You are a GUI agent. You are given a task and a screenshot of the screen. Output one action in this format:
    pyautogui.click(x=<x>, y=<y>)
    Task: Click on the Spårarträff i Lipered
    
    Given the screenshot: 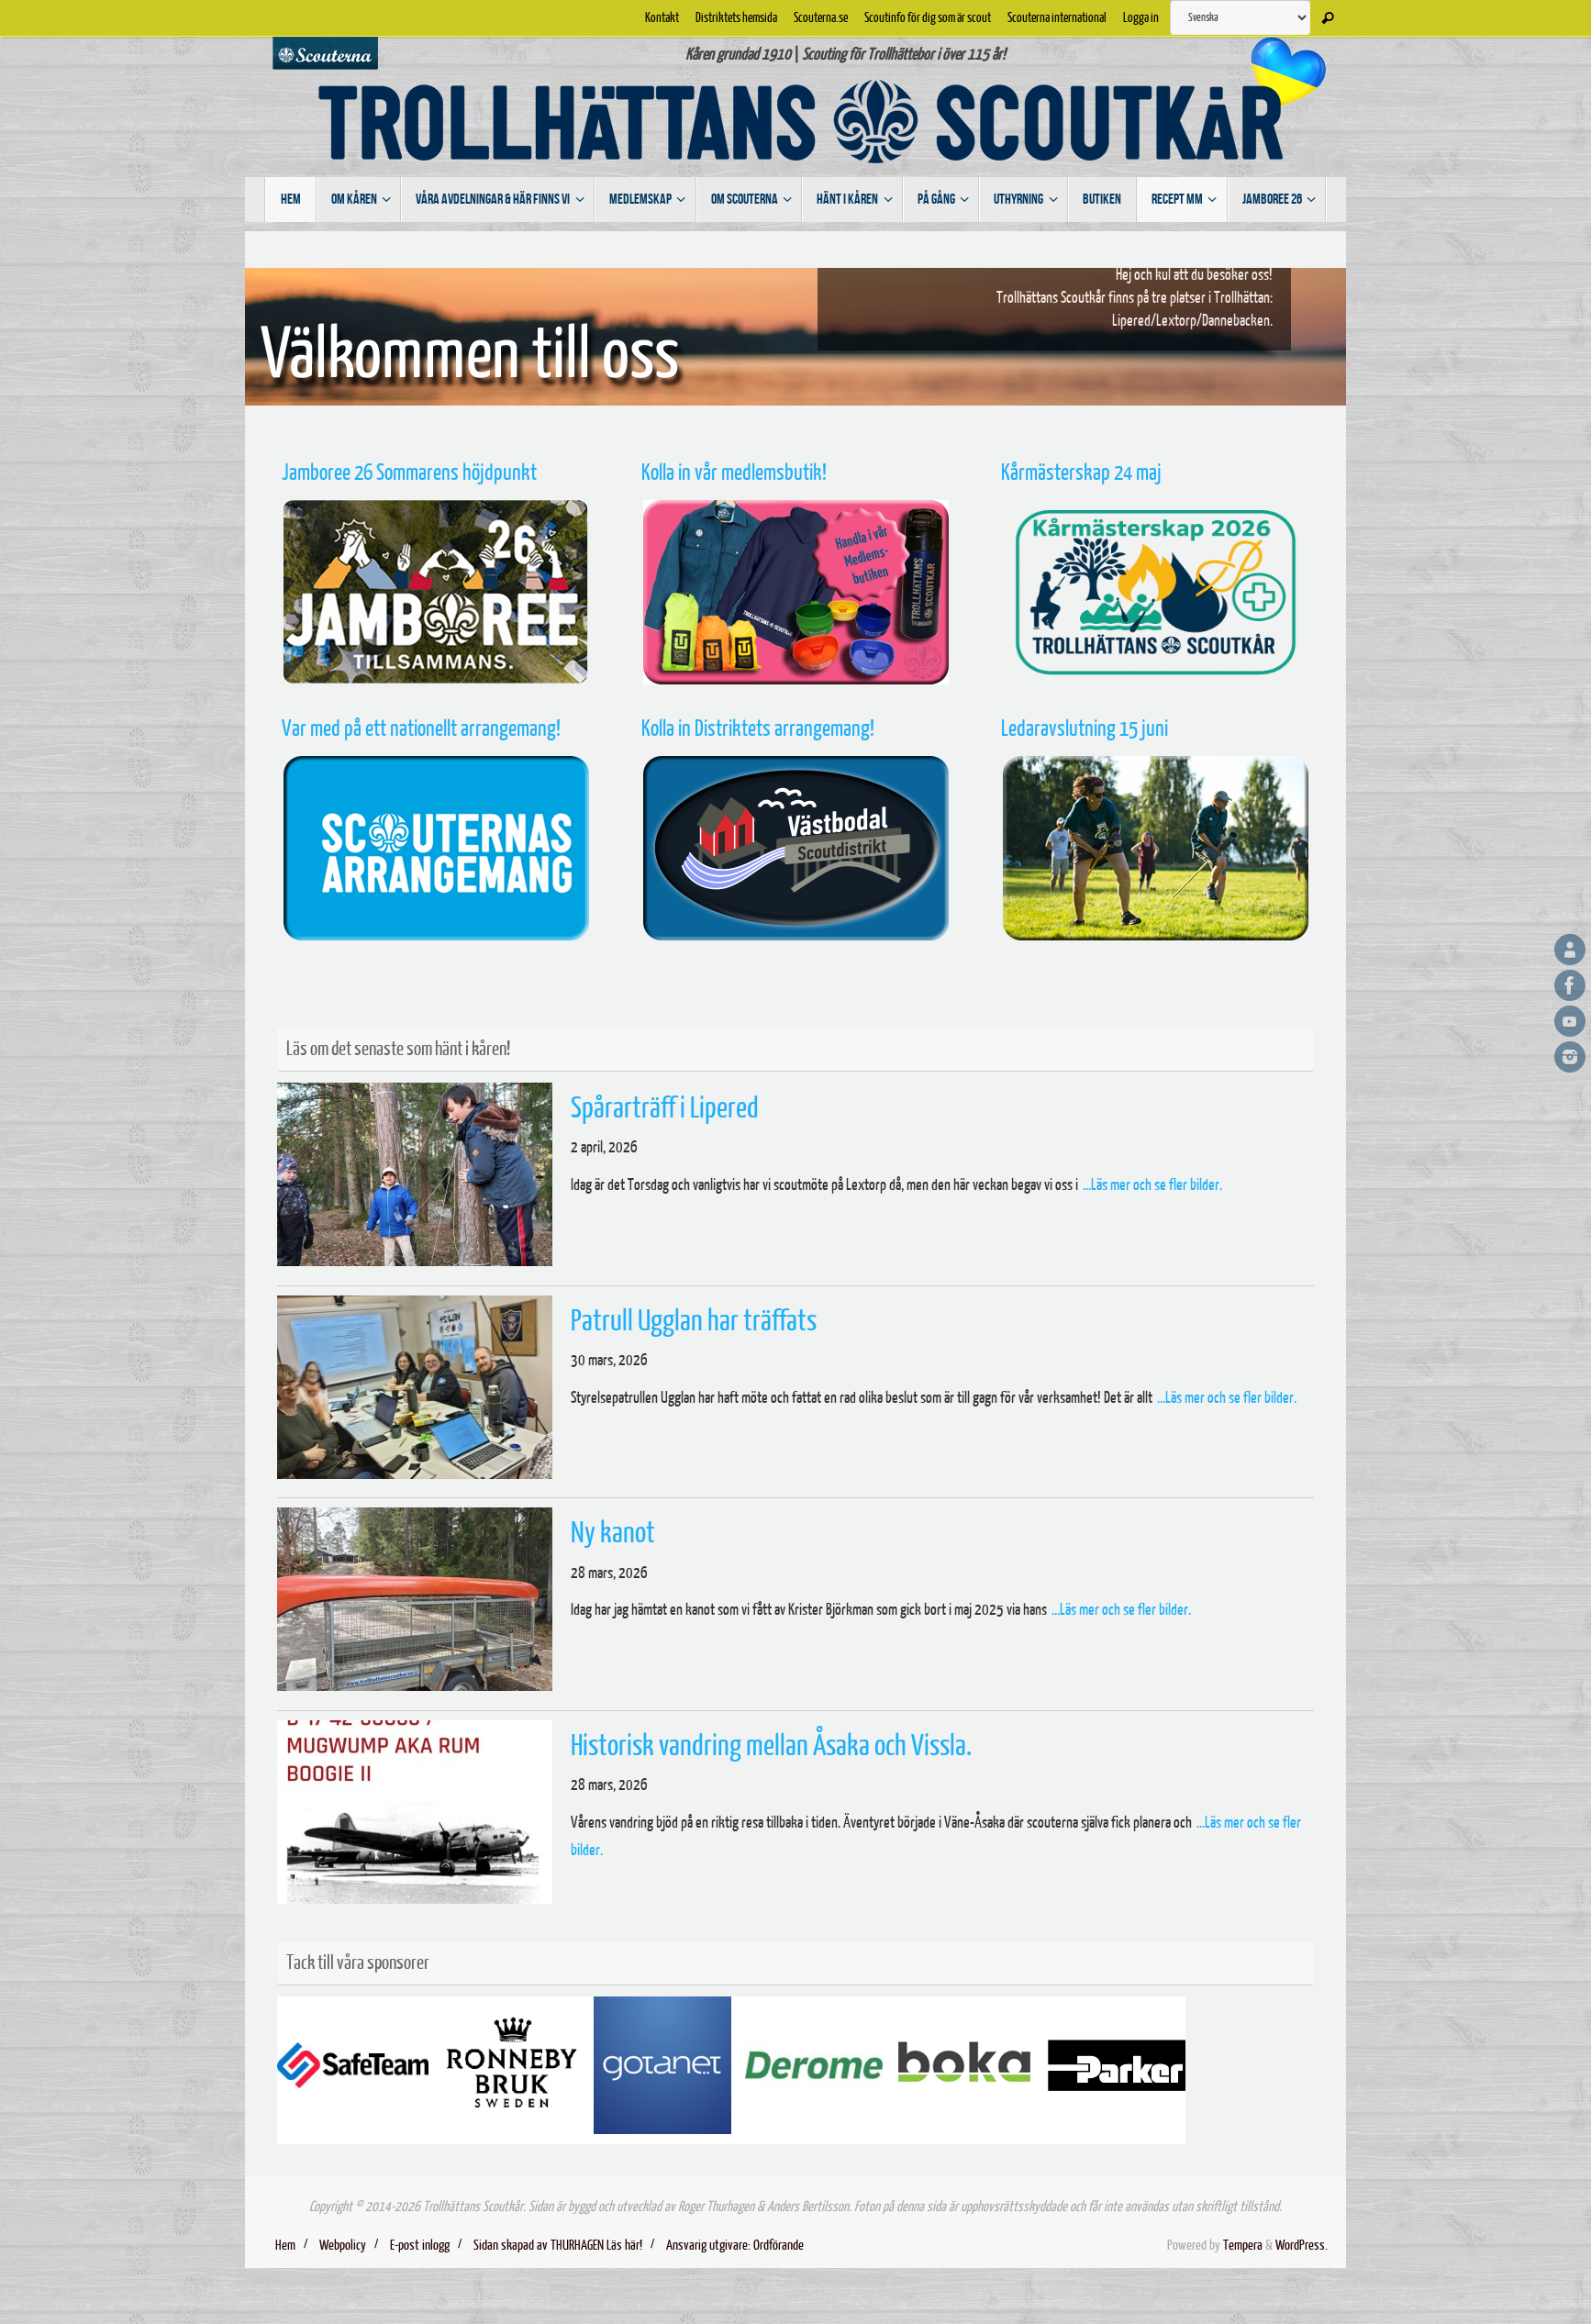 What is the action you would take?
    pyautogui.click(x=665, y=1108)
    